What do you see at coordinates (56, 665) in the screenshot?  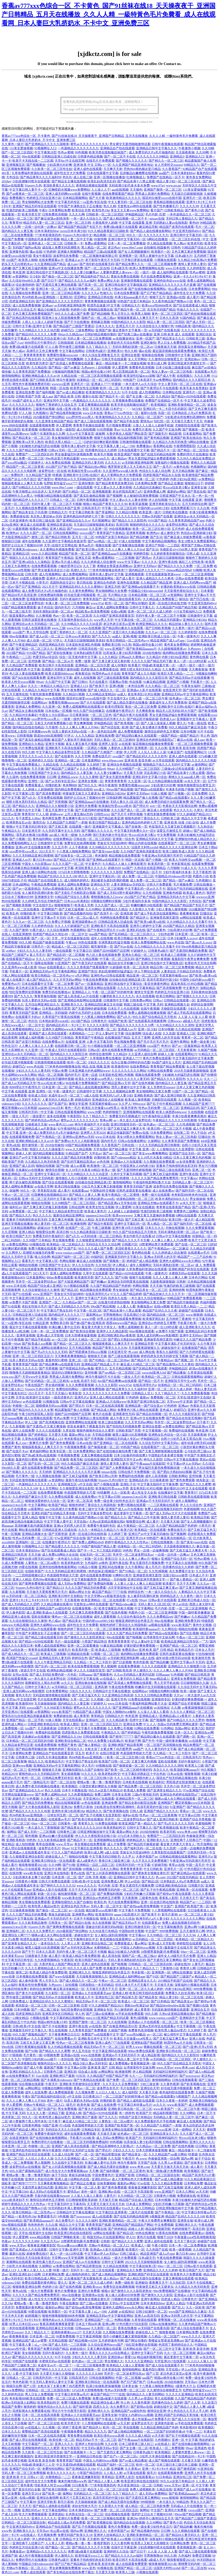 I see `欧美日韩不卡高清在线看` at bounding box center [56, 665].